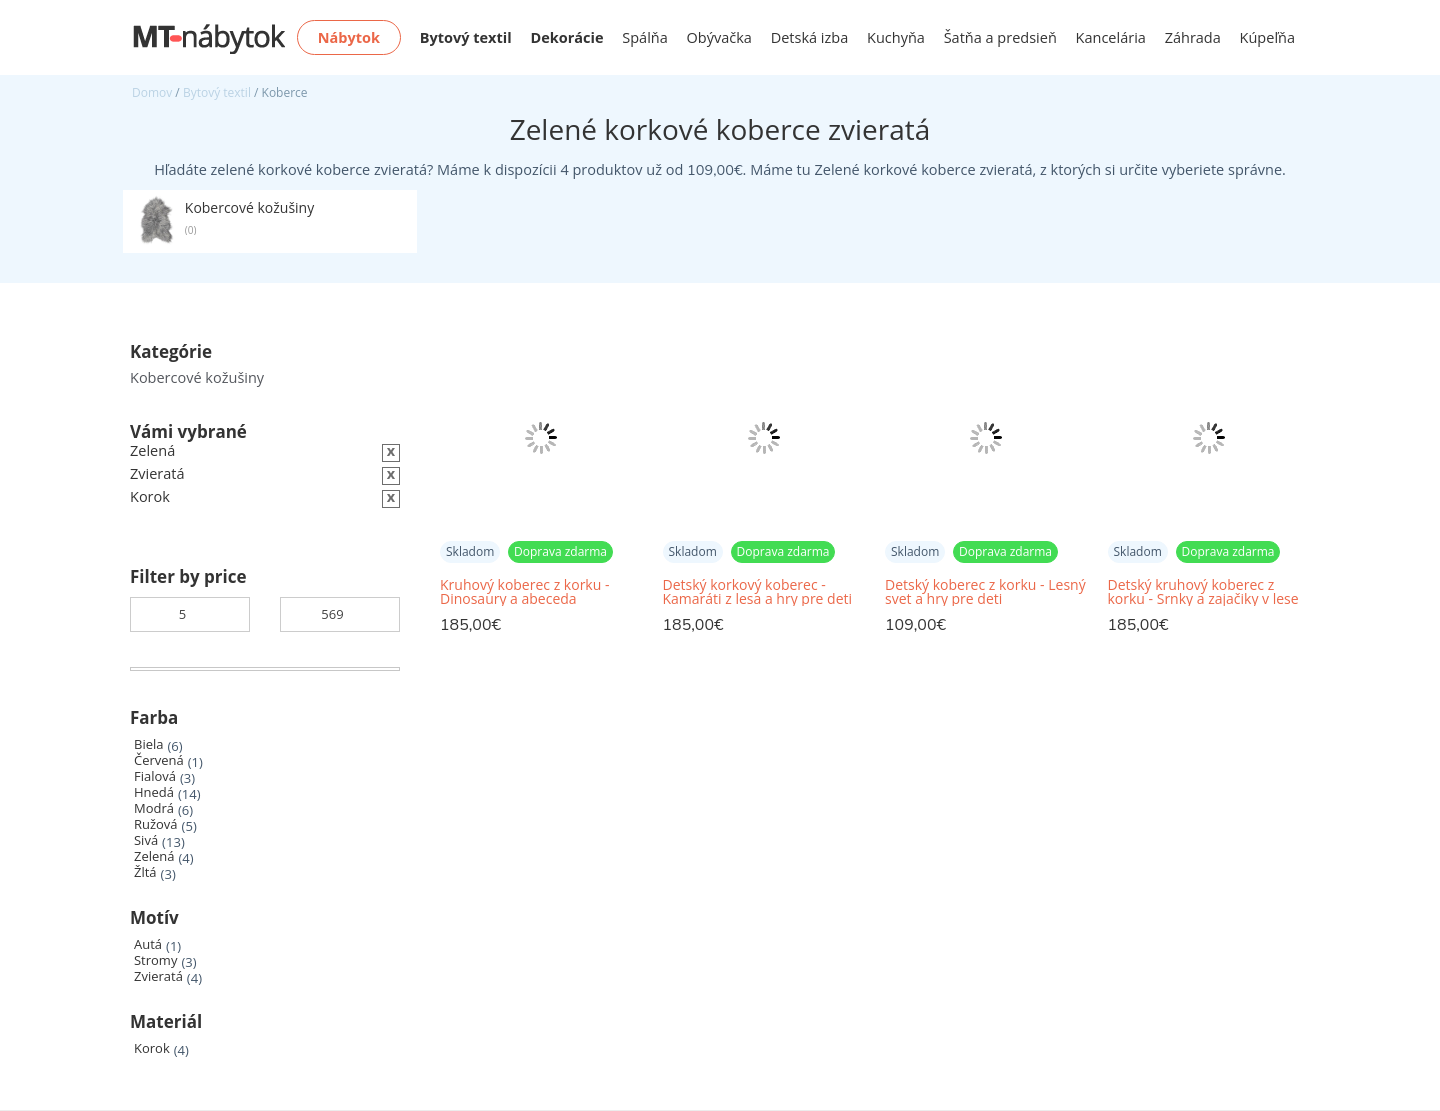 The width and height of the screenshot is (1440, 1111). I want to click on Žltá, so click(145, 872).